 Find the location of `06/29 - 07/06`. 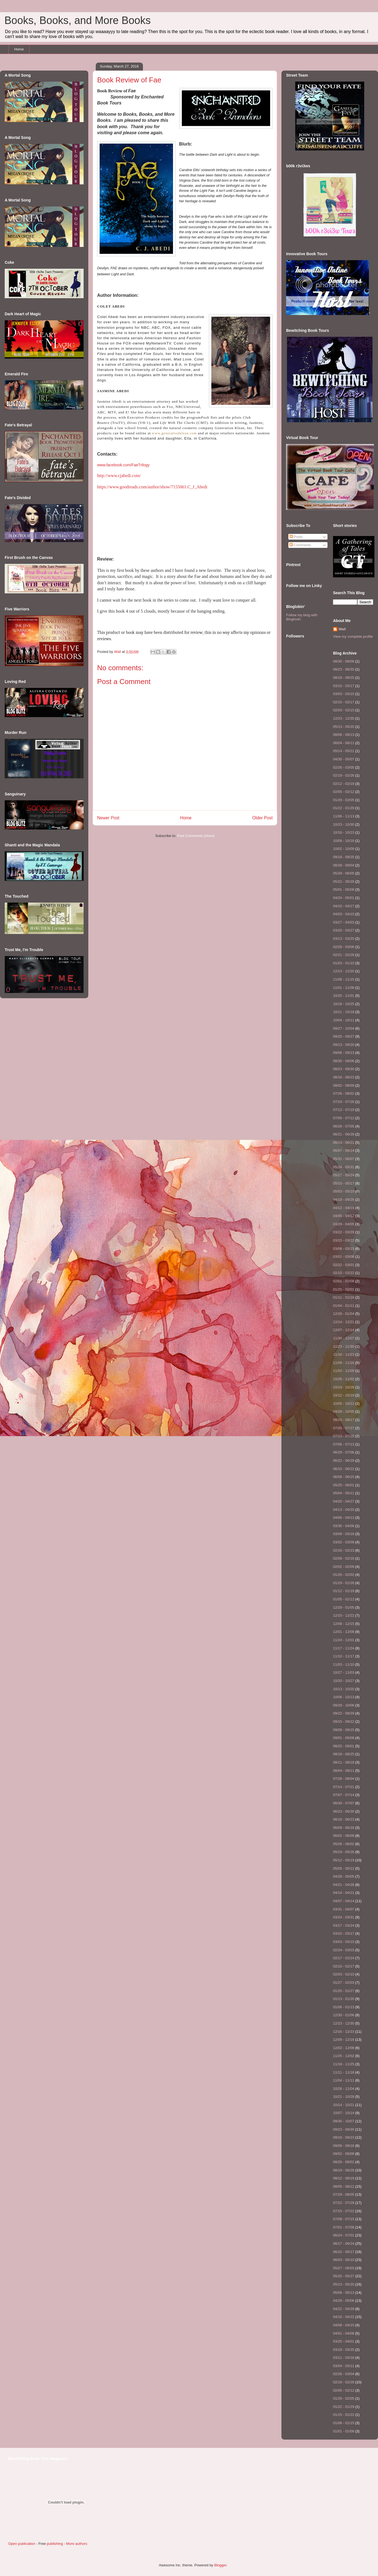

06/29 - 07/06 is located at coordinates (343, 1452).